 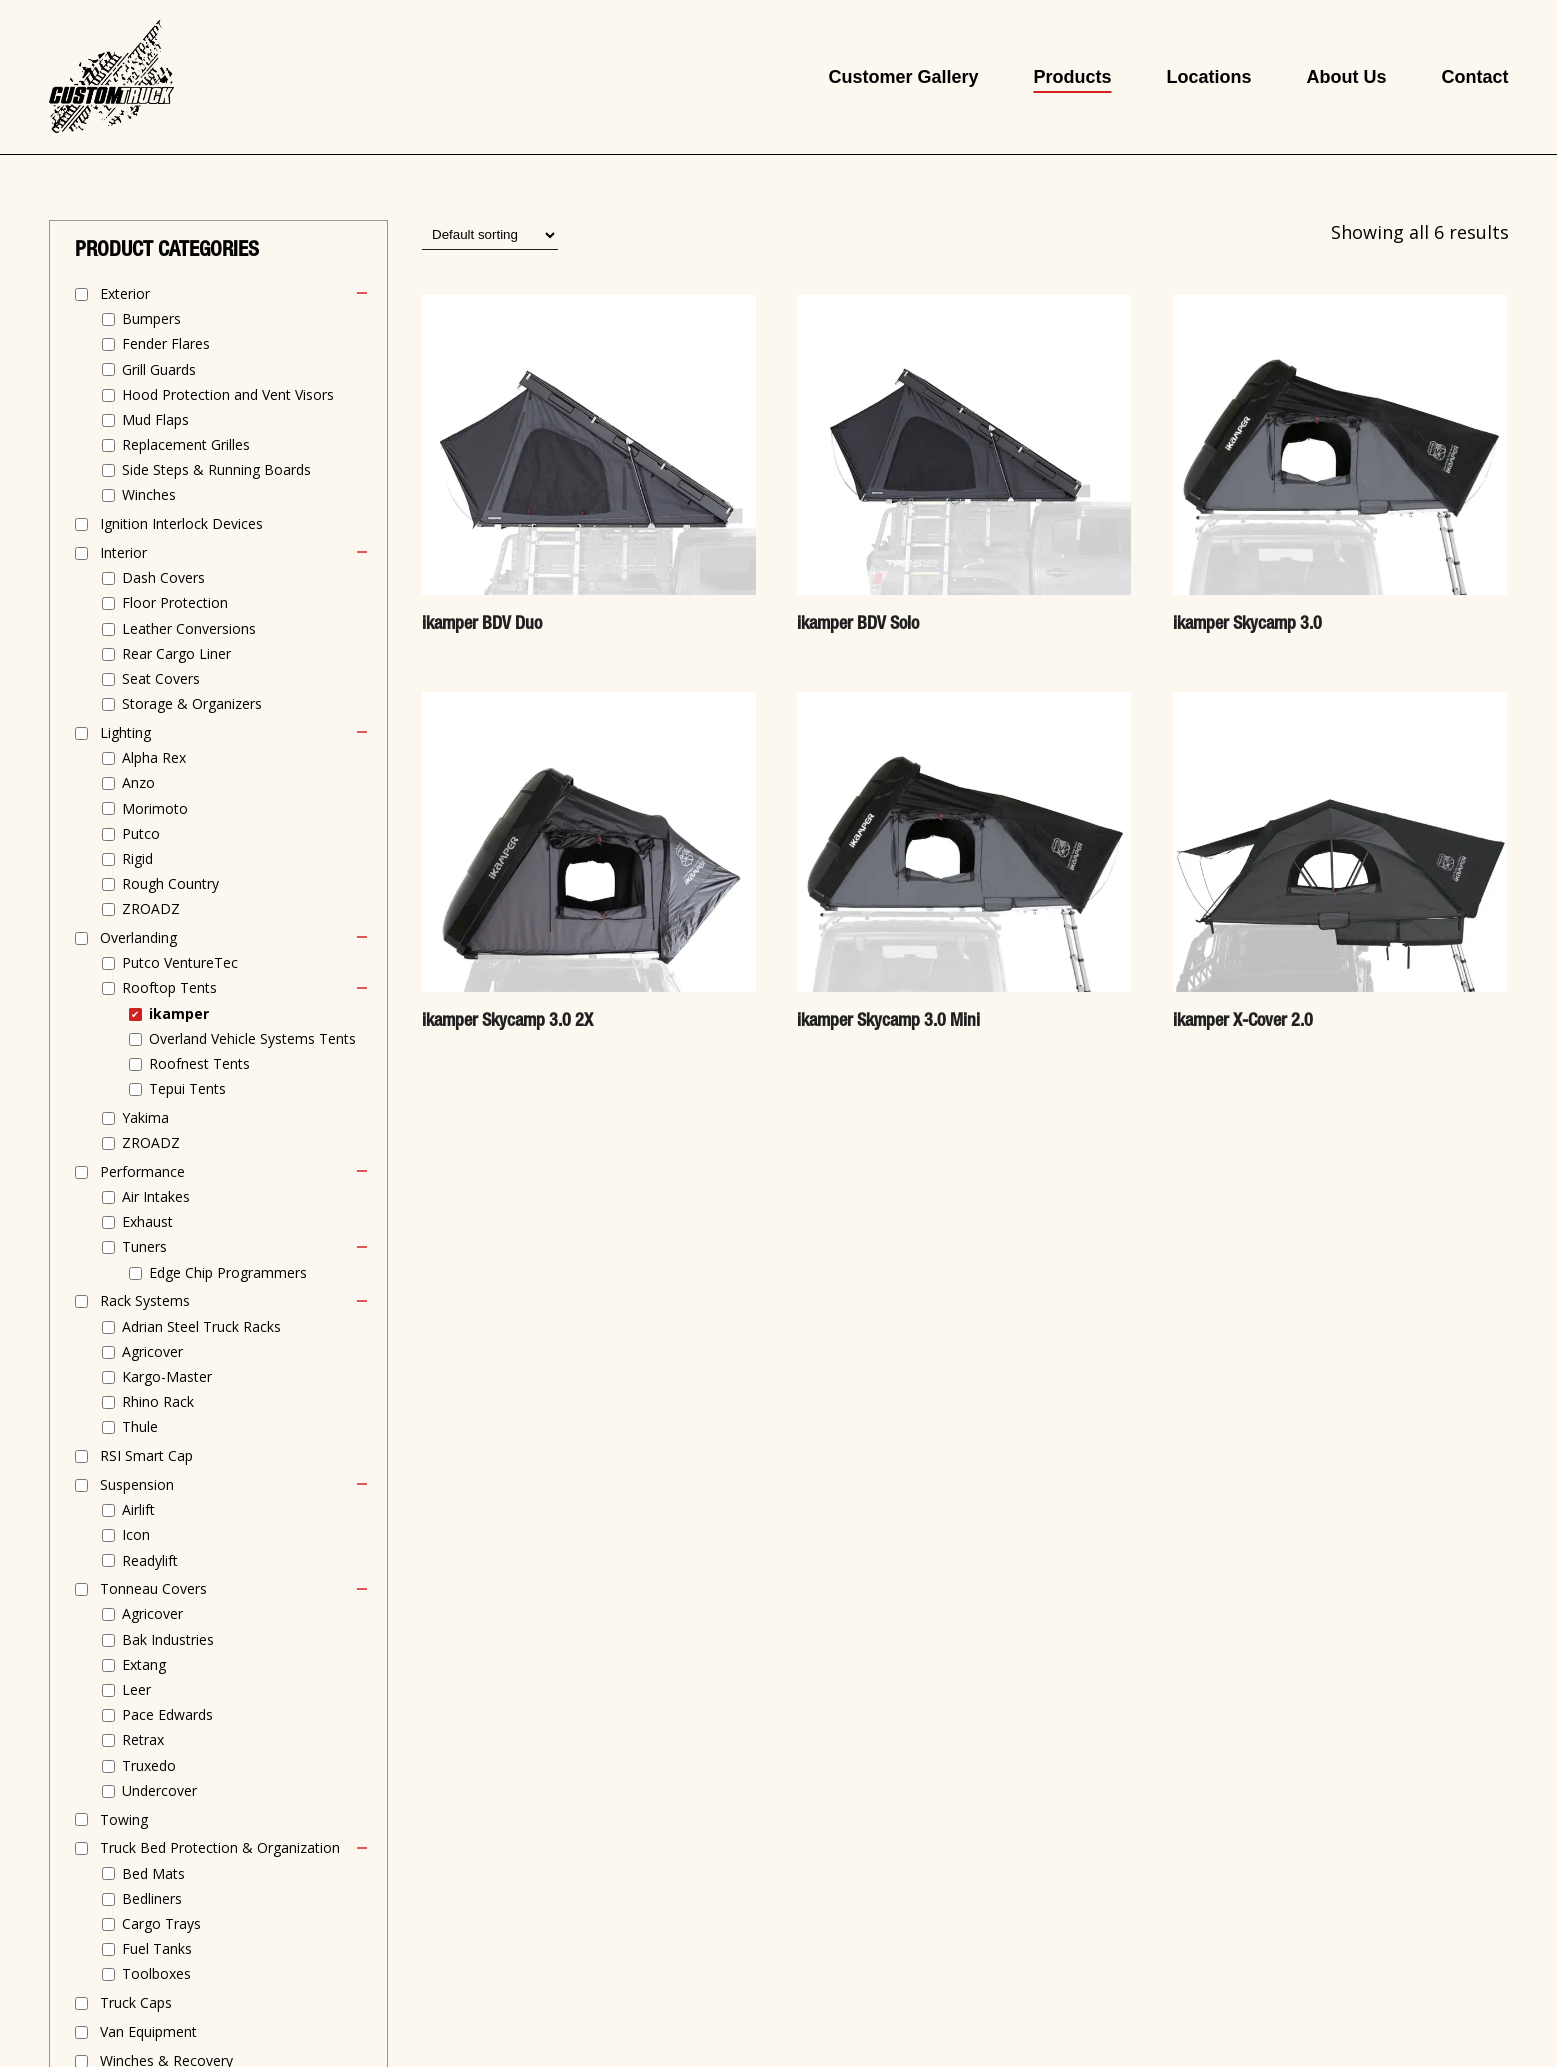 What do you see at coordinates (163, 577) in the screenshot?
I see `Dash Covers` at bounding box center [163, 577].